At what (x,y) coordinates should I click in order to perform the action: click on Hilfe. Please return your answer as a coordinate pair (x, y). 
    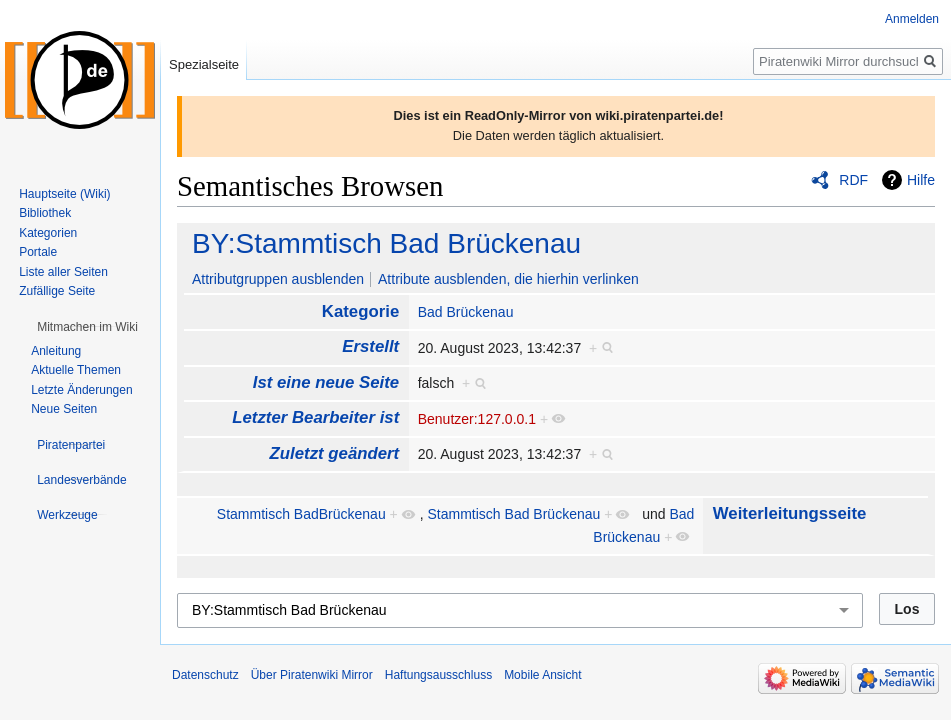
    Looking at the image, I should click on (921, 180).